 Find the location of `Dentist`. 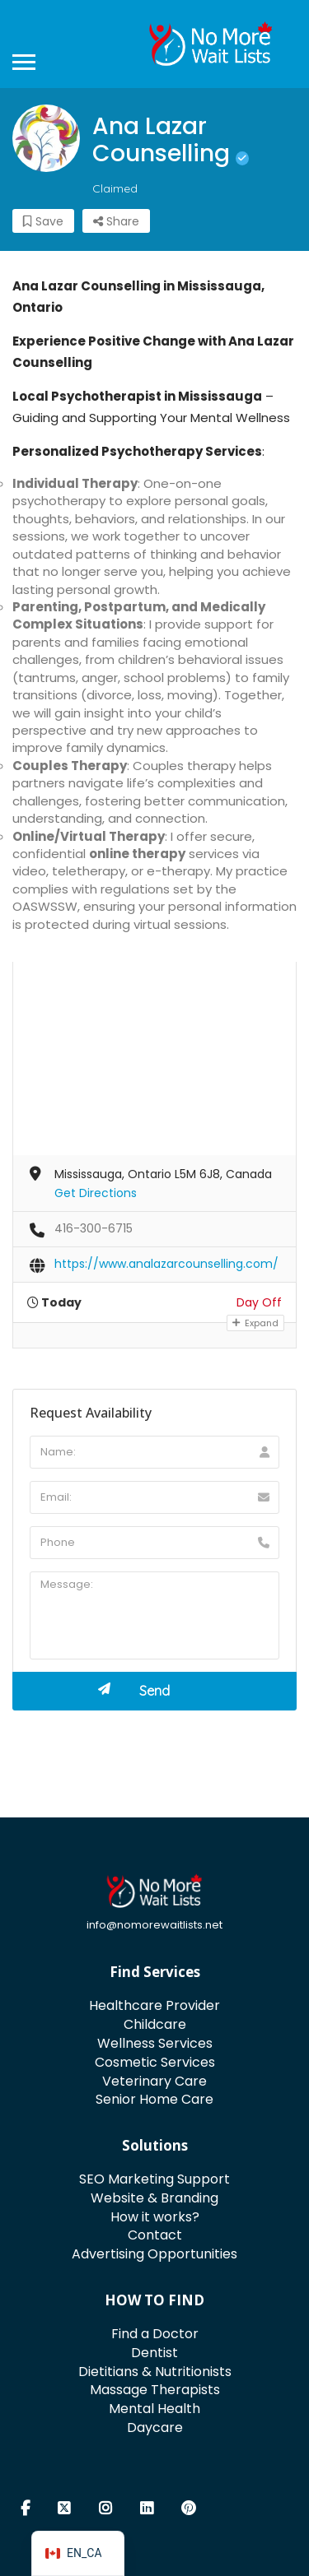

Dentist is located at coordinates (154, 2352).